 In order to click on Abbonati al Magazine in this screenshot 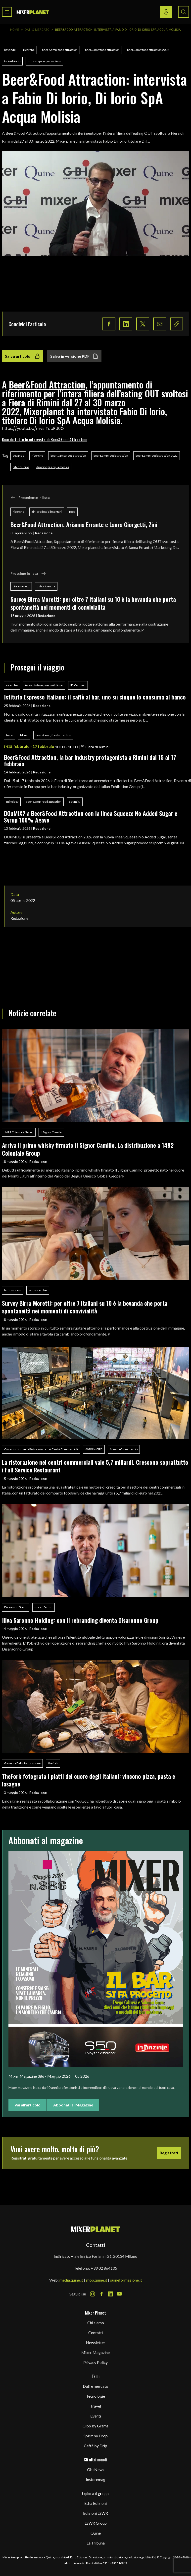, I will do `click(73, 2104)`.